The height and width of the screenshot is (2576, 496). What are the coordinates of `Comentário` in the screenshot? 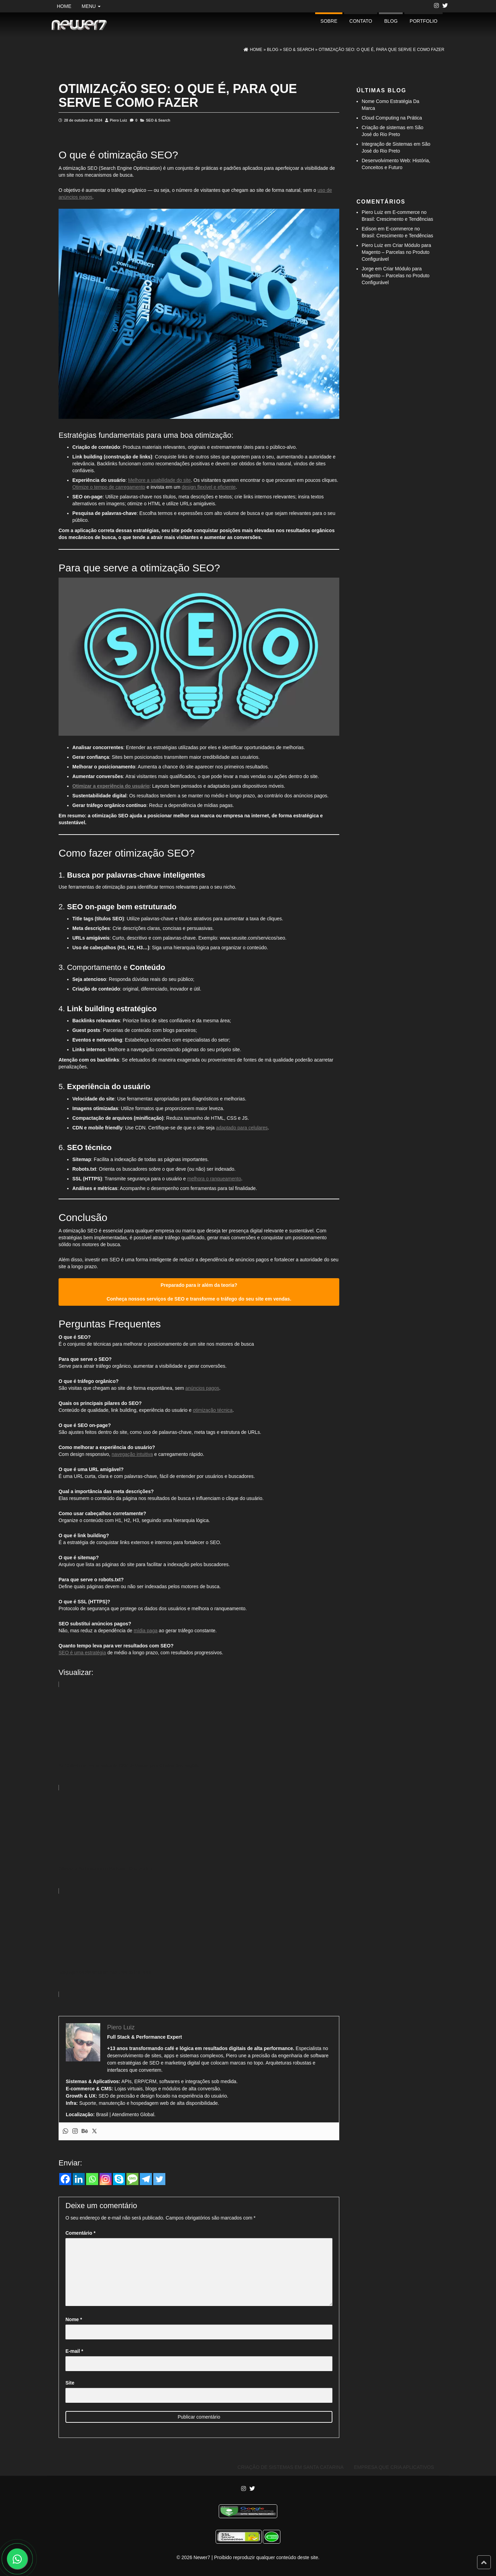 It's located at (80, 2233).